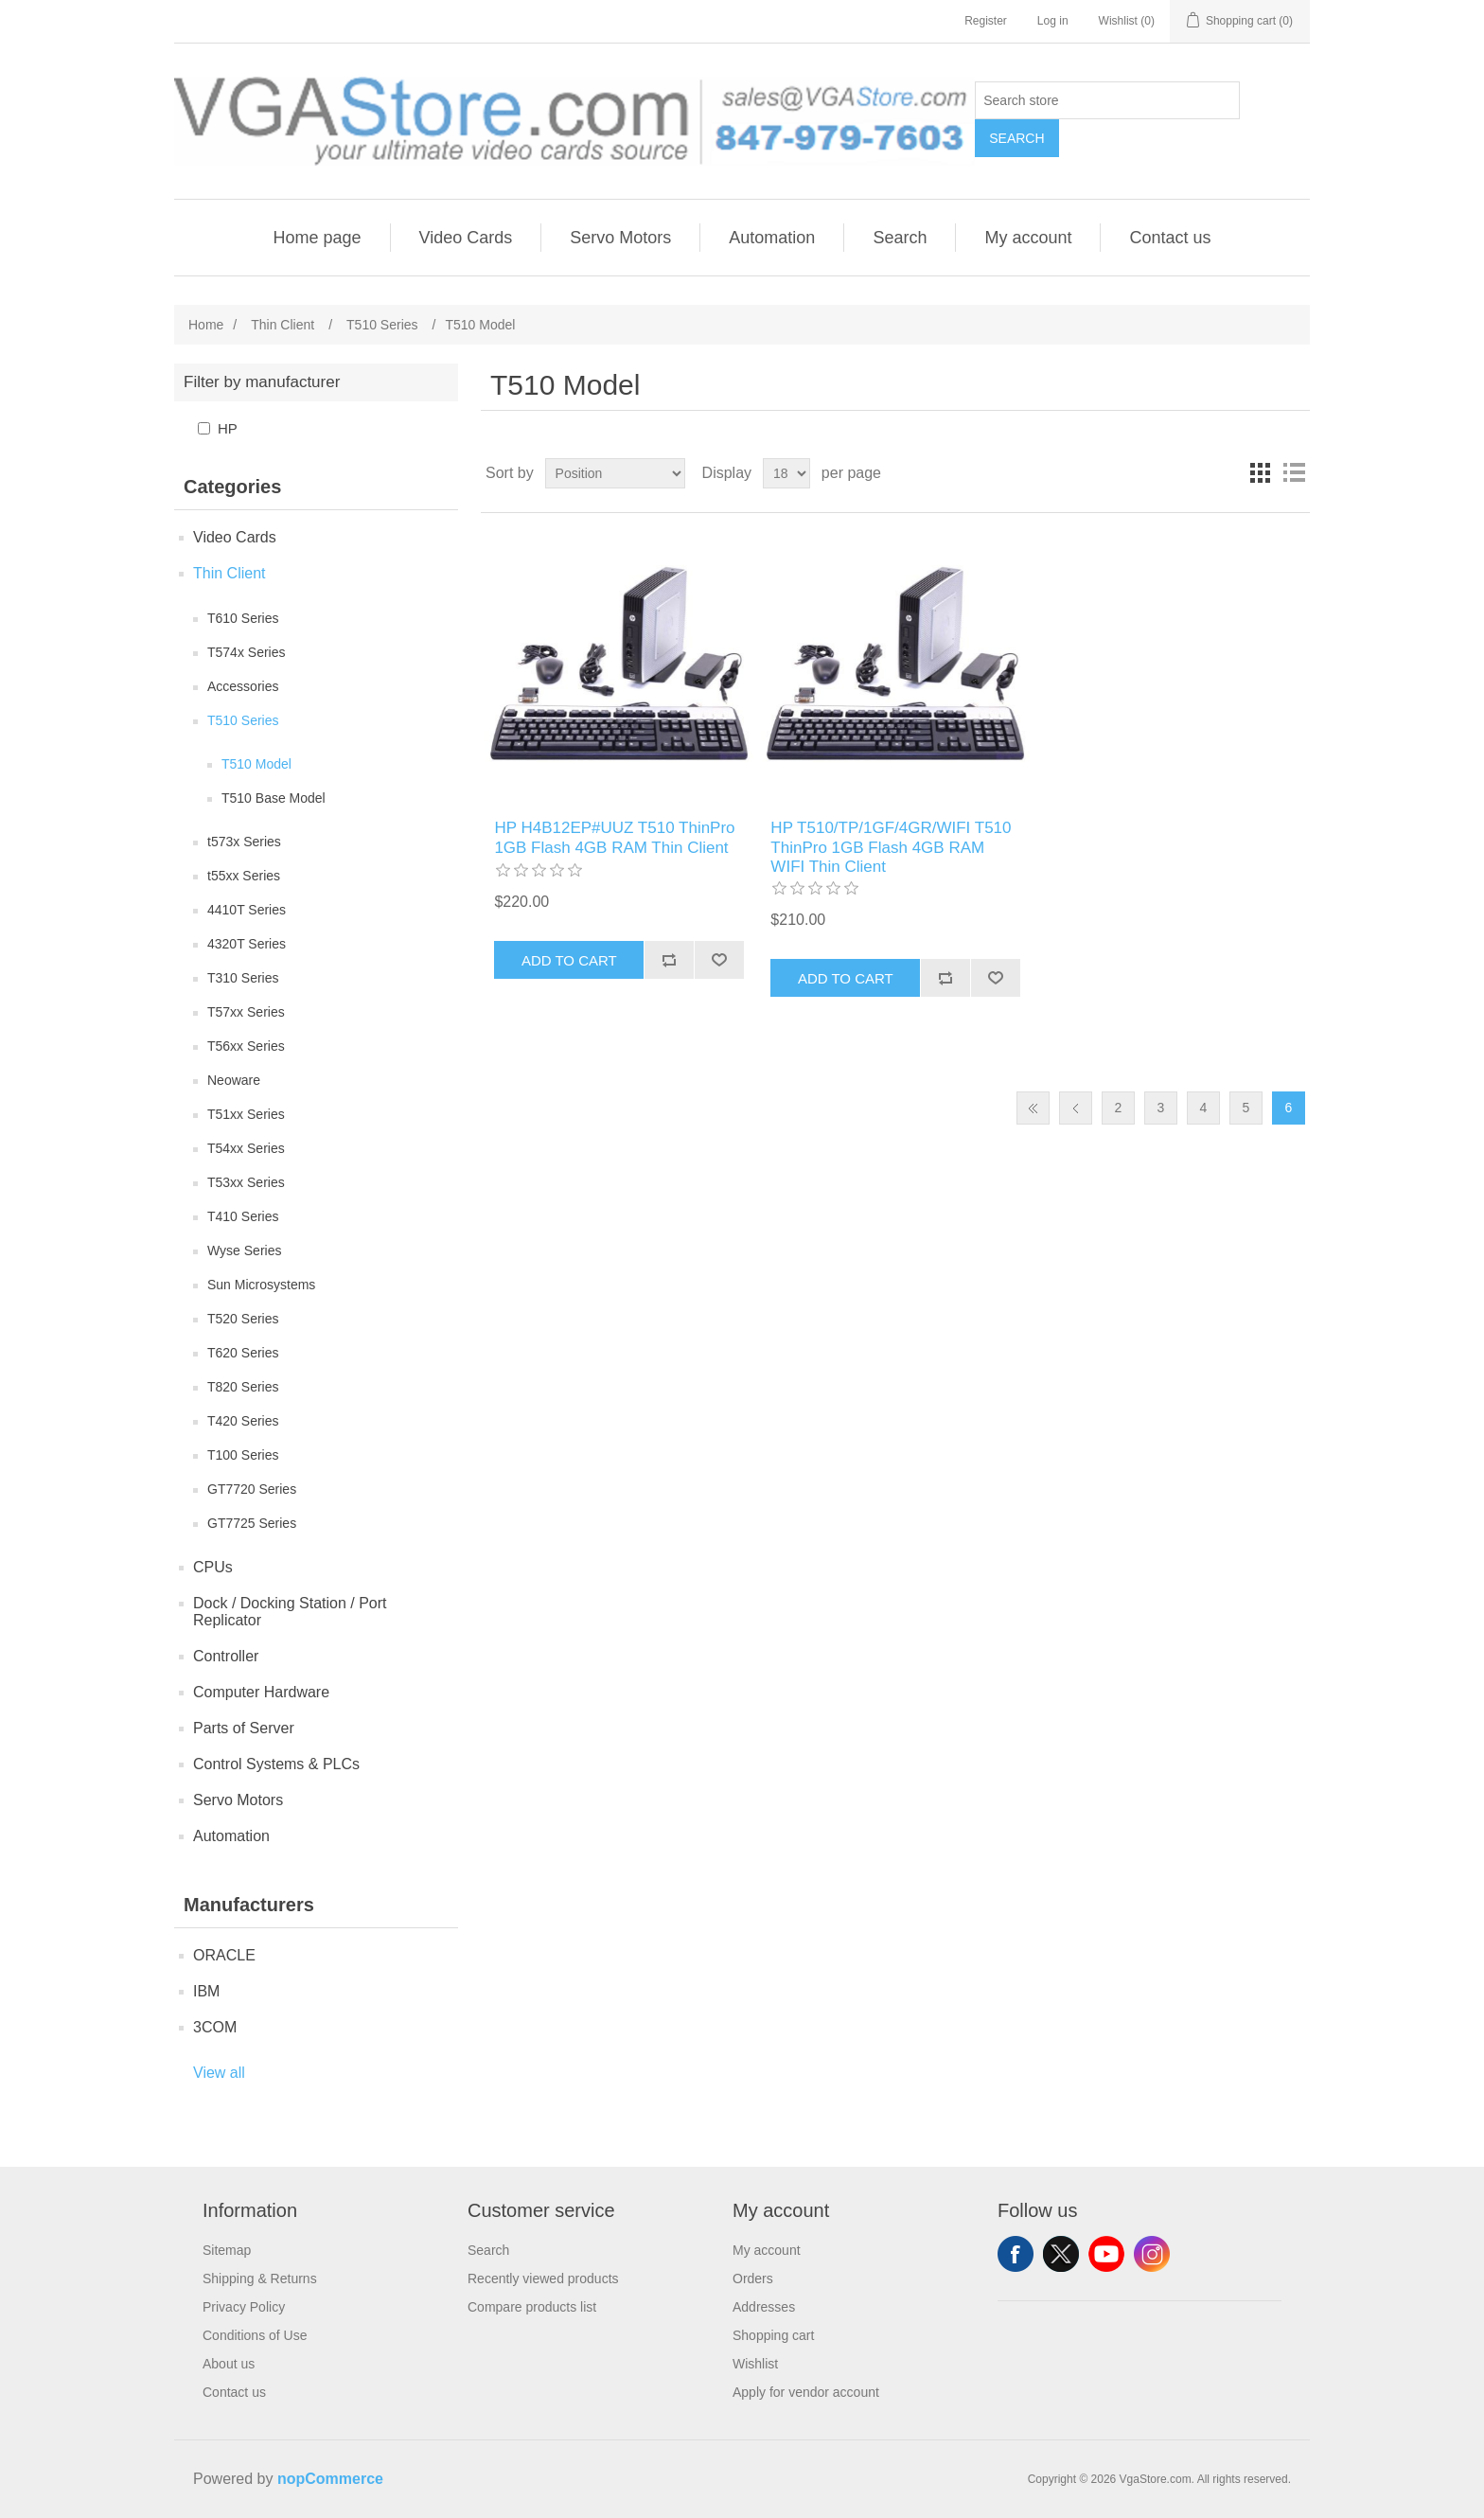  Describe the element at coordinates (773, 2335) in the screenshot. I see `Shopping cart` at that location.